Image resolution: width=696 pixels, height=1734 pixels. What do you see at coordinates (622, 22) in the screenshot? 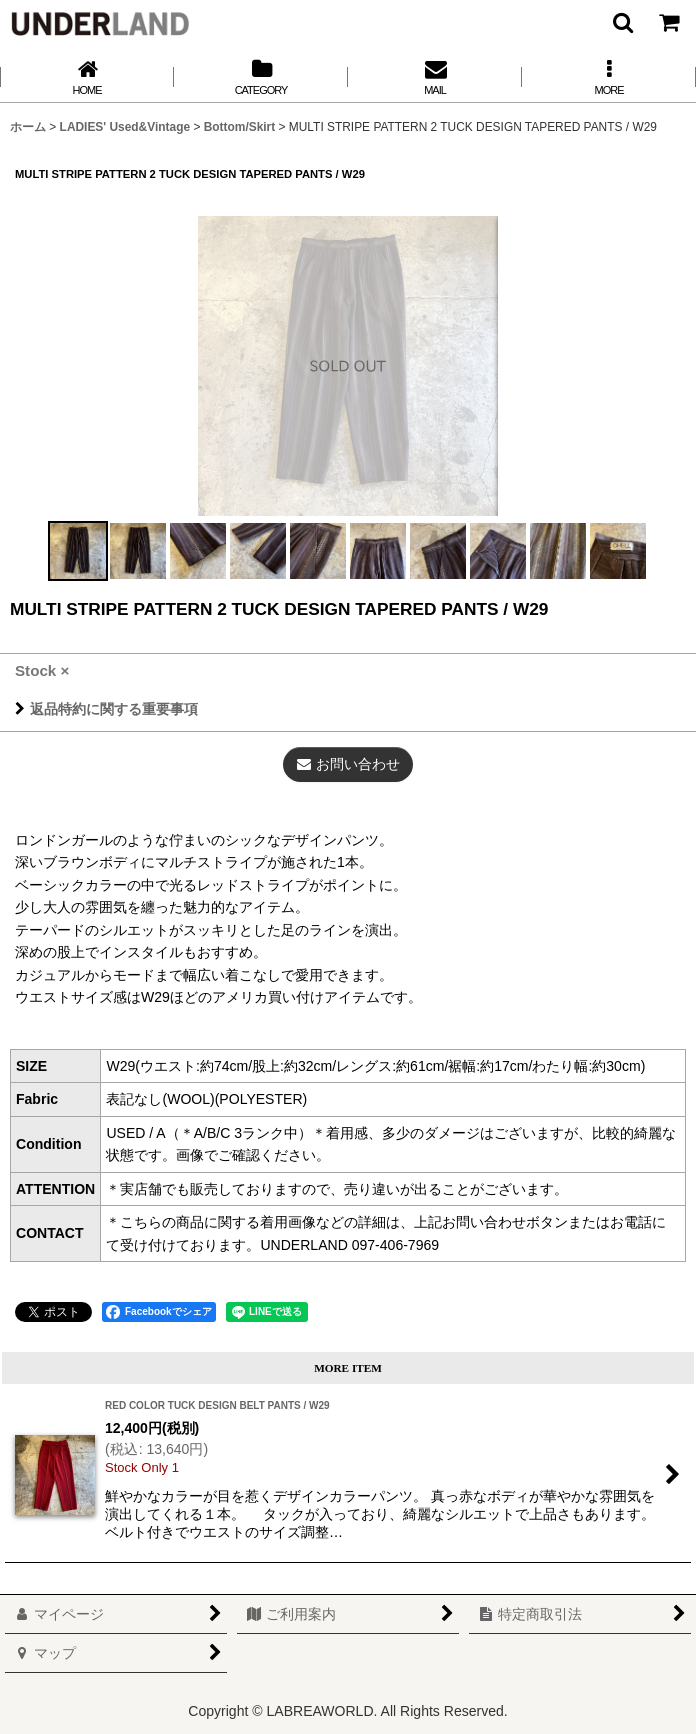
I see `[button]` at bounding box center [622, 22].